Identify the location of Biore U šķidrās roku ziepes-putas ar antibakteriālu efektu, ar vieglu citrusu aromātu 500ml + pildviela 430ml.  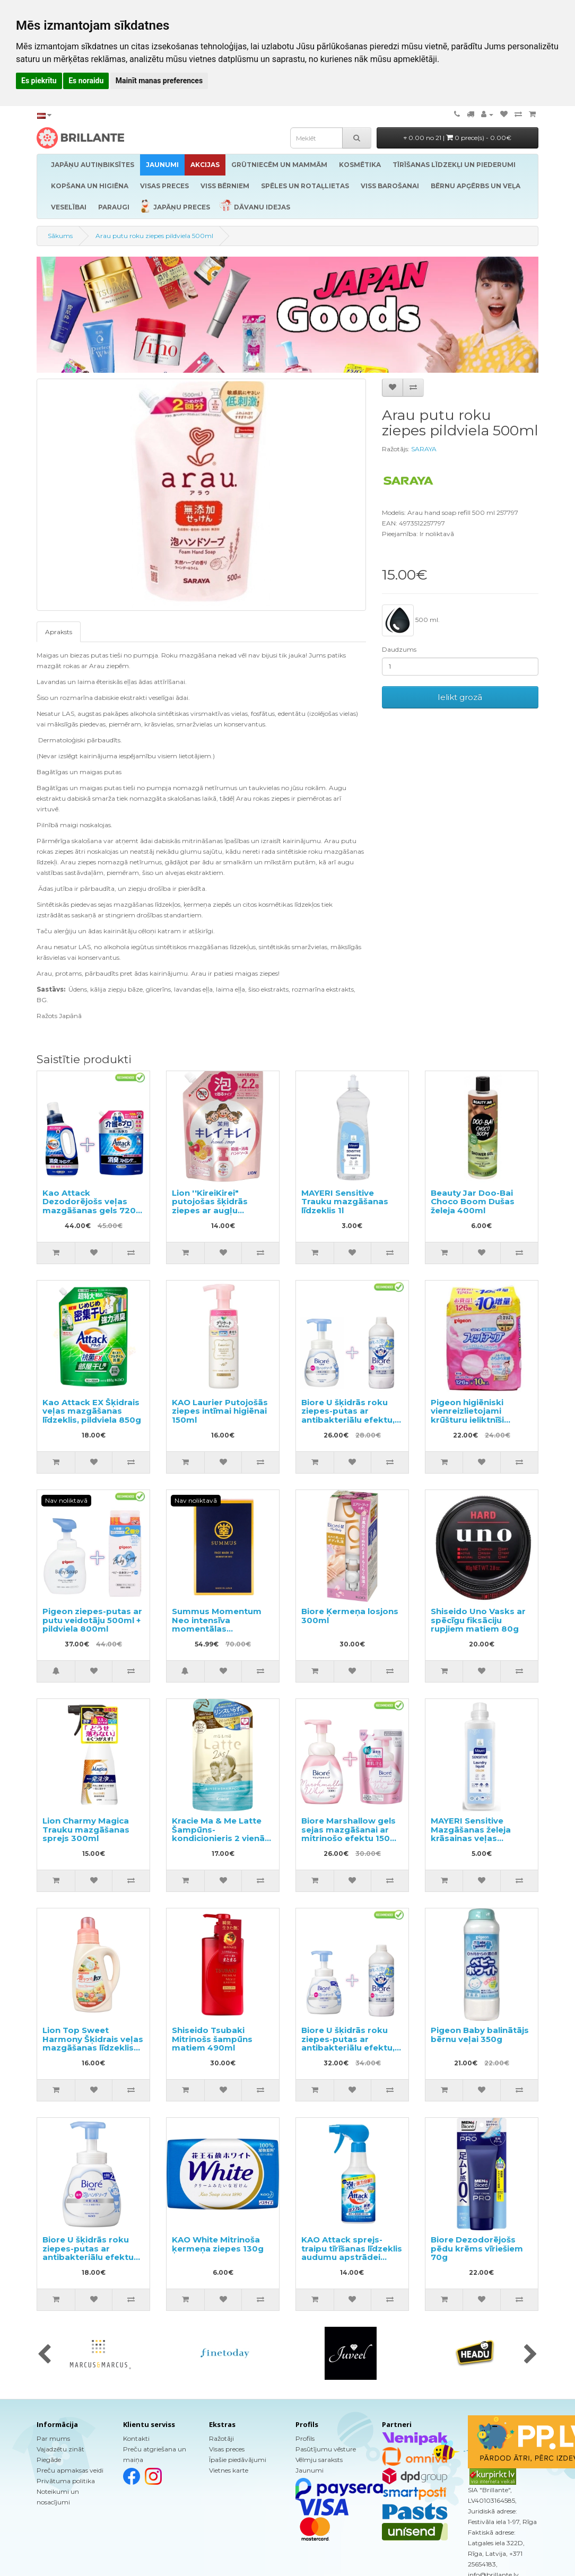
(348, 2052).